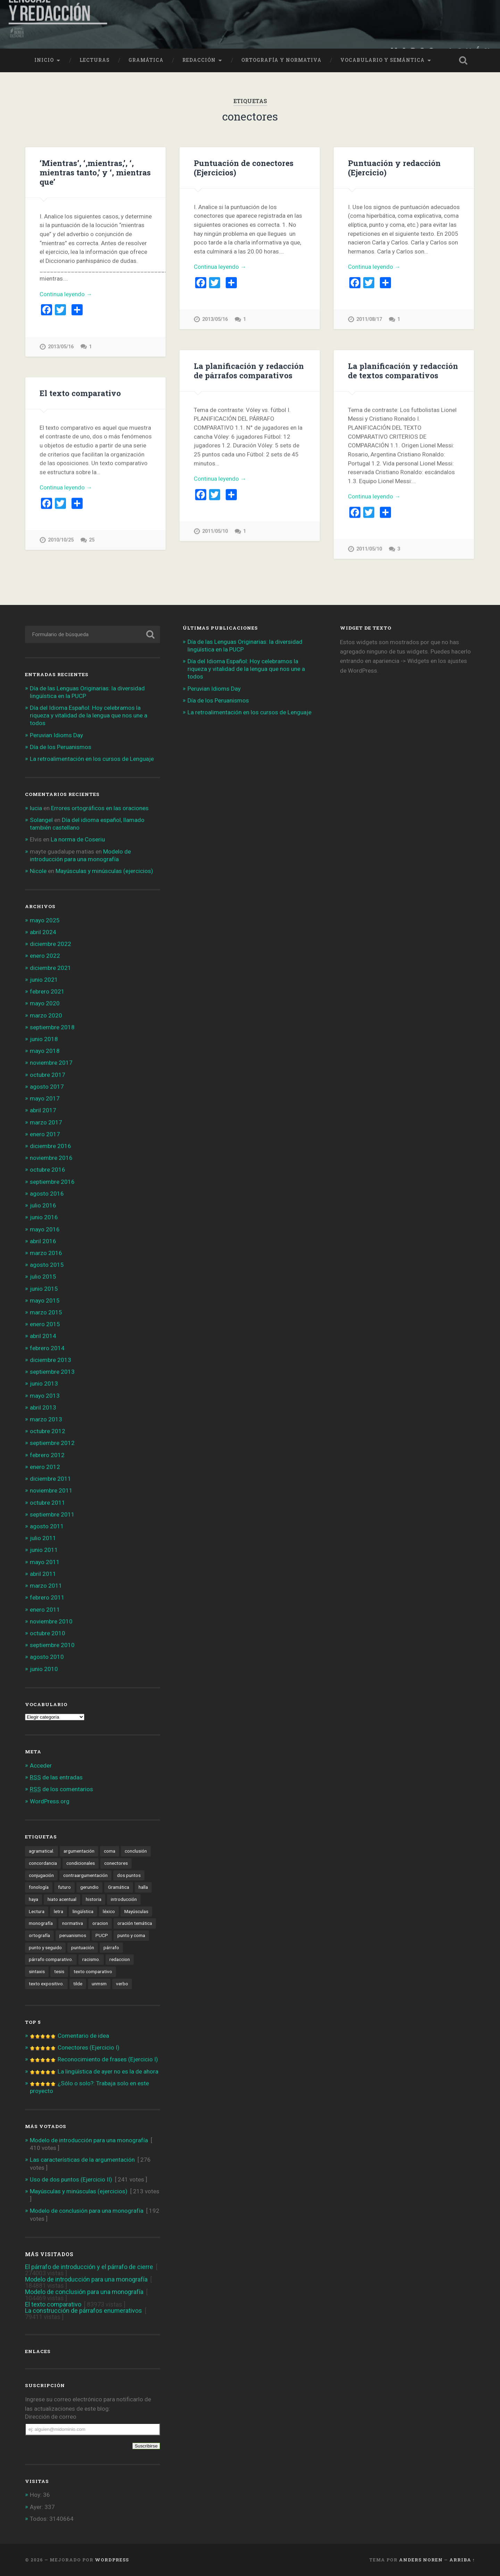 Image resolution: width=500 pixels, height=2576 pixels. Describe the element at coordinates (89, 2140) in the screenshot. I see `Modelo de introducción para una monografía` at that location.